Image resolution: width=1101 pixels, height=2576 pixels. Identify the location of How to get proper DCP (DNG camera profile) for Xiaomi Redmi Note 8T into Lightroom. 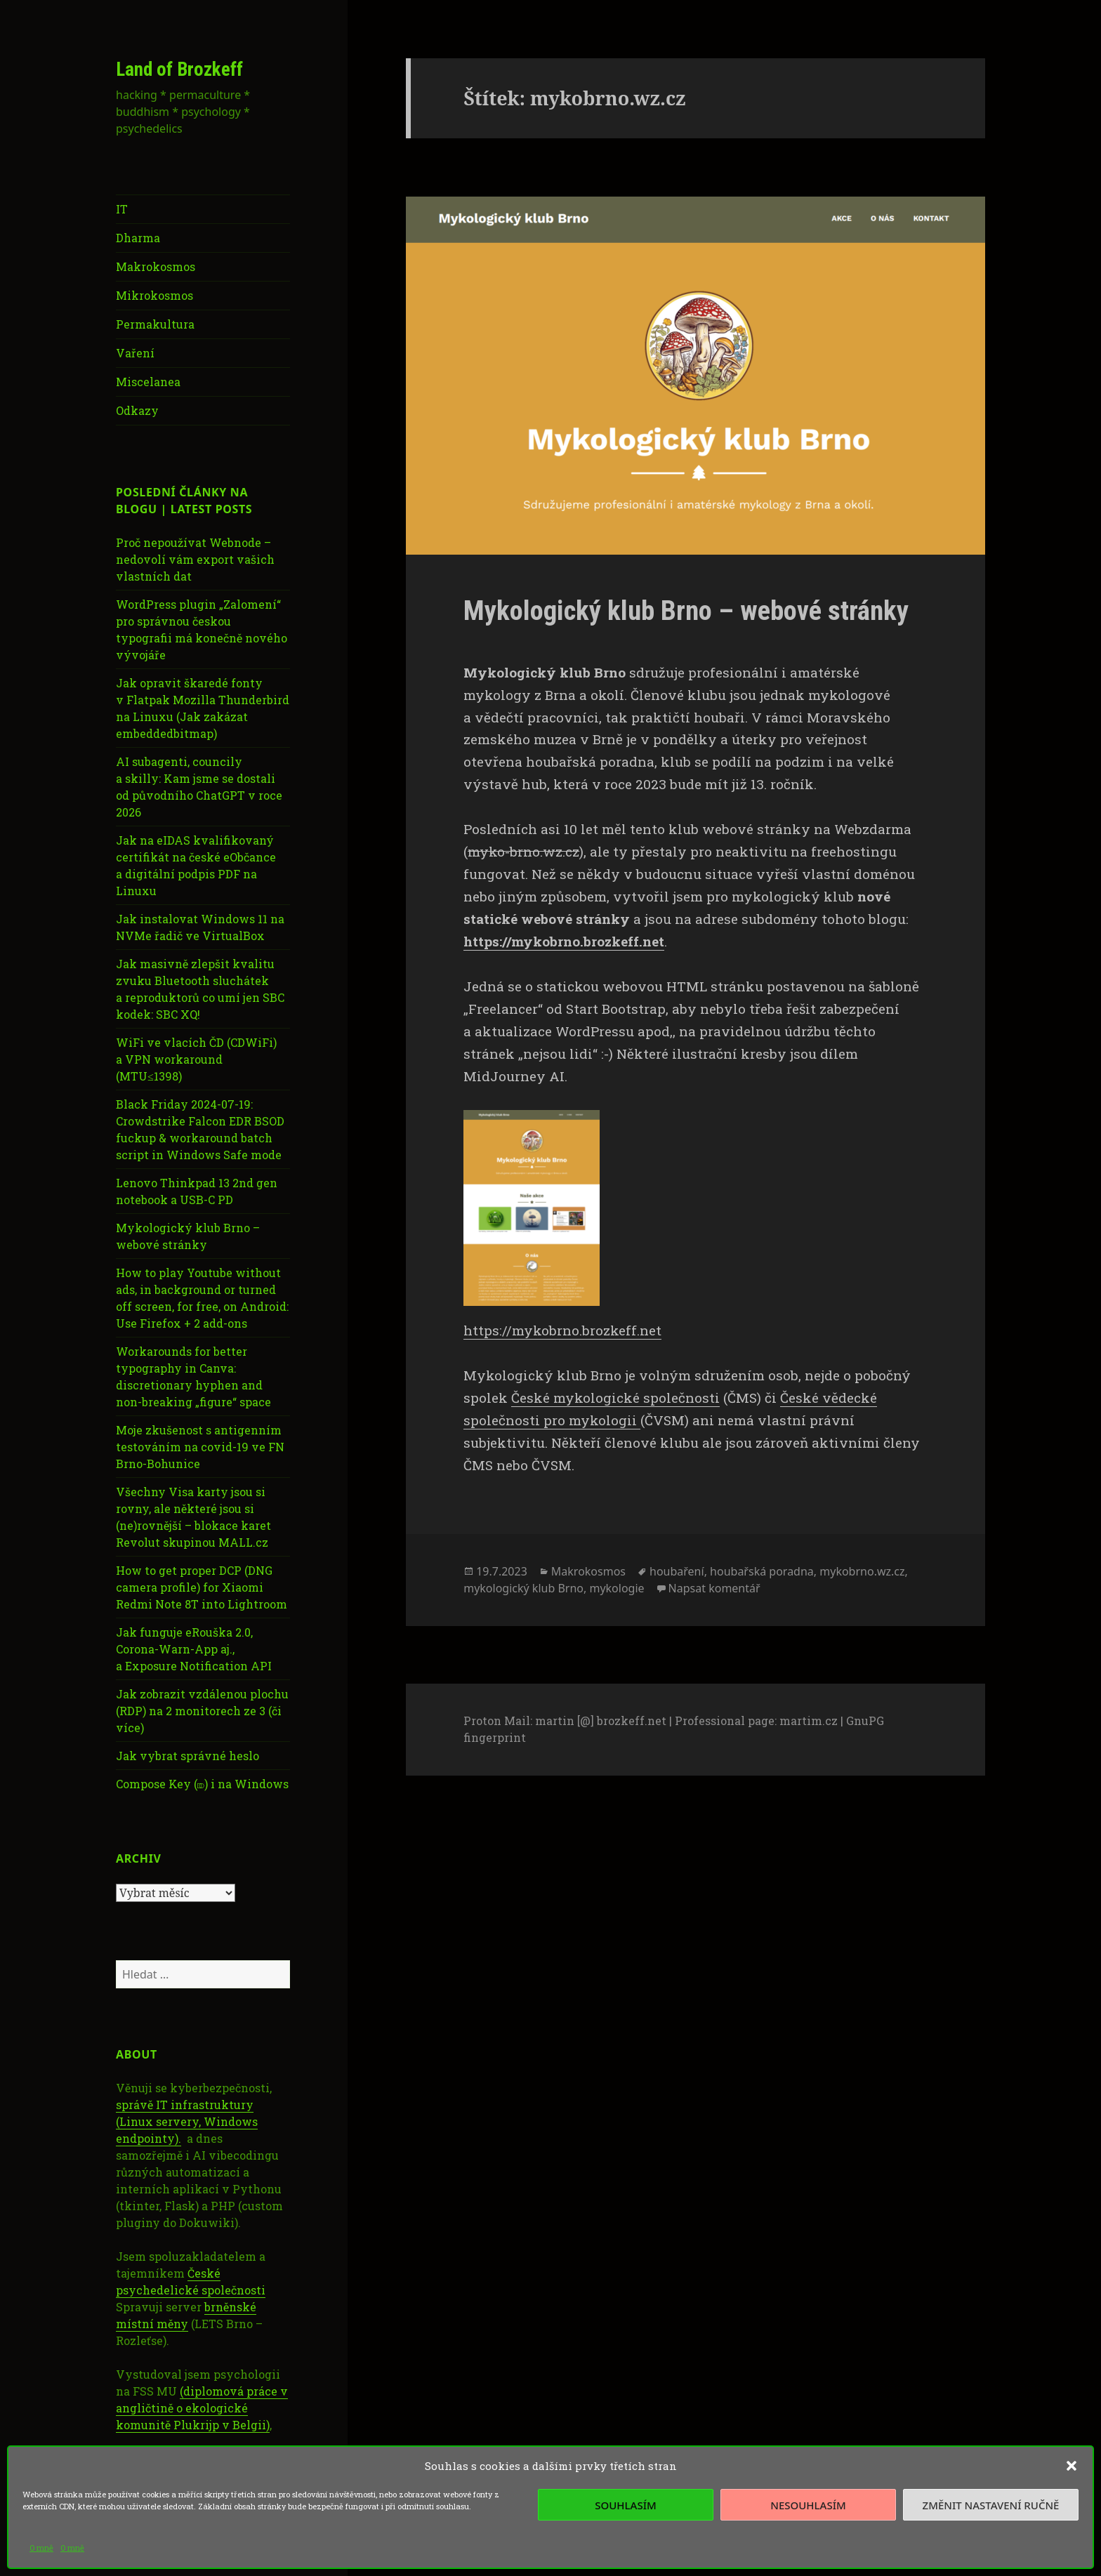
(201, 1587).